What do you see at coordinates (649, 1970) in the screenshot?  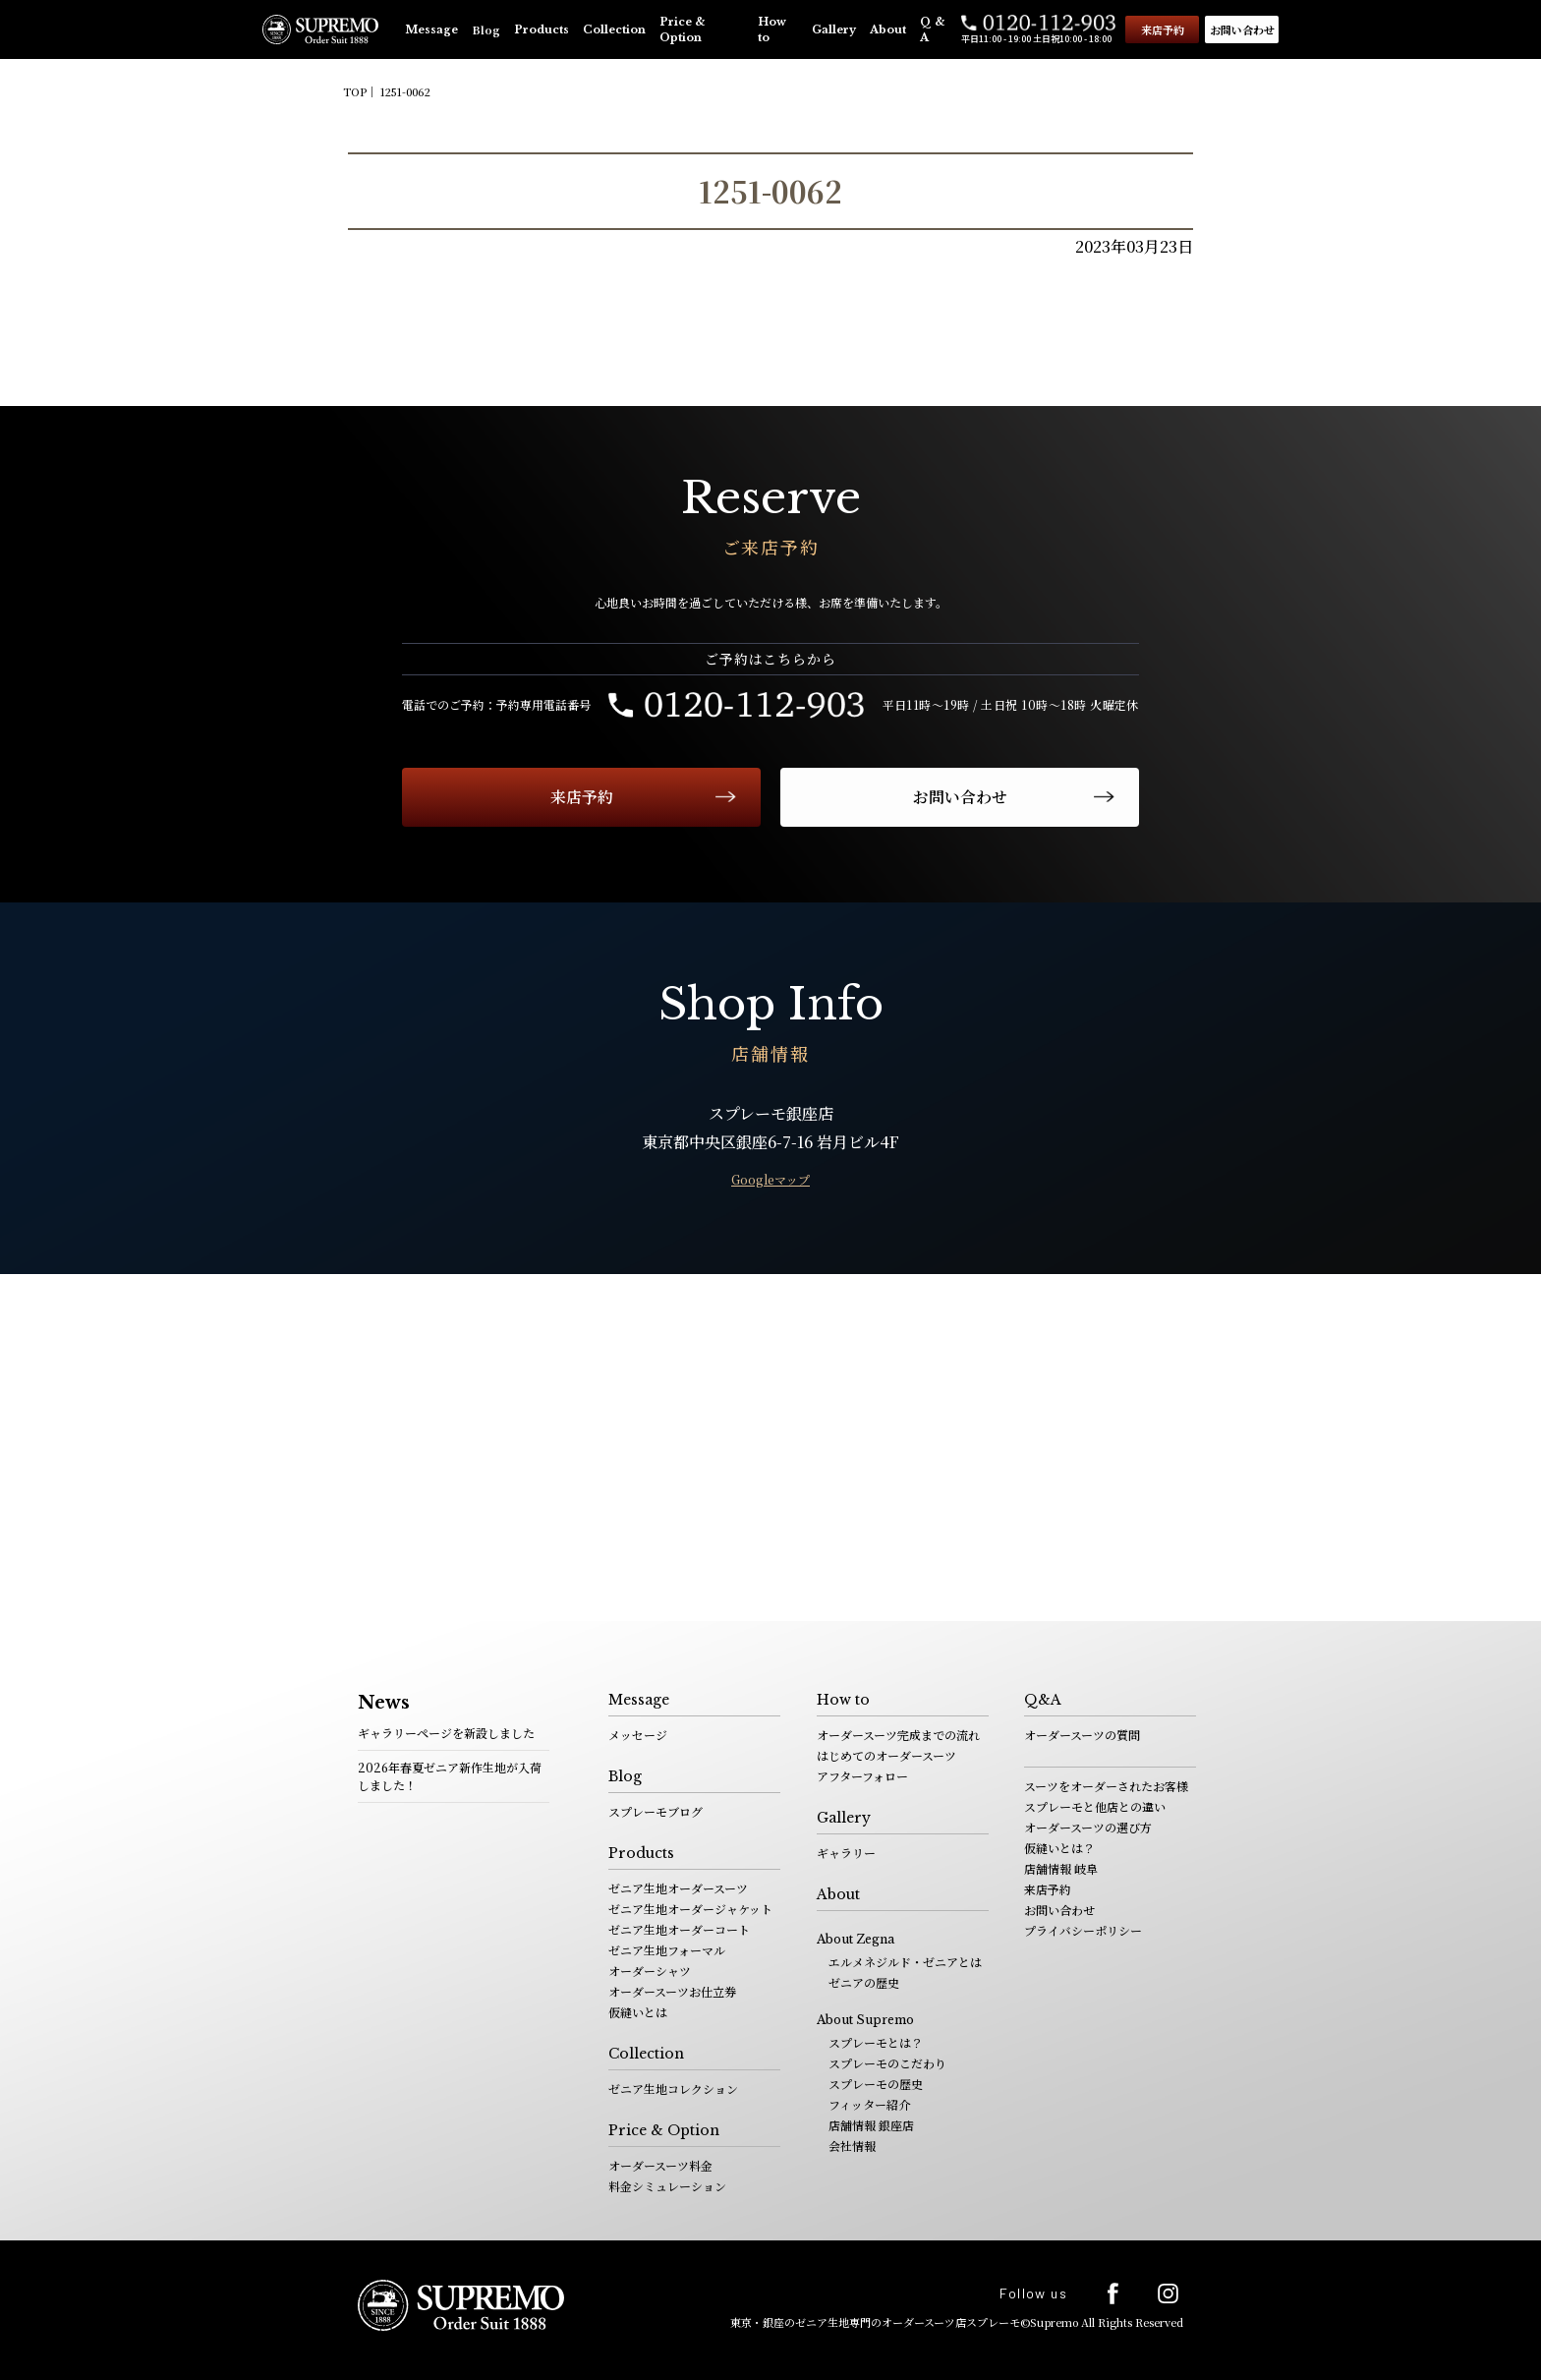 I see `オーダーシャツ` at bounding box center [649, 1970].